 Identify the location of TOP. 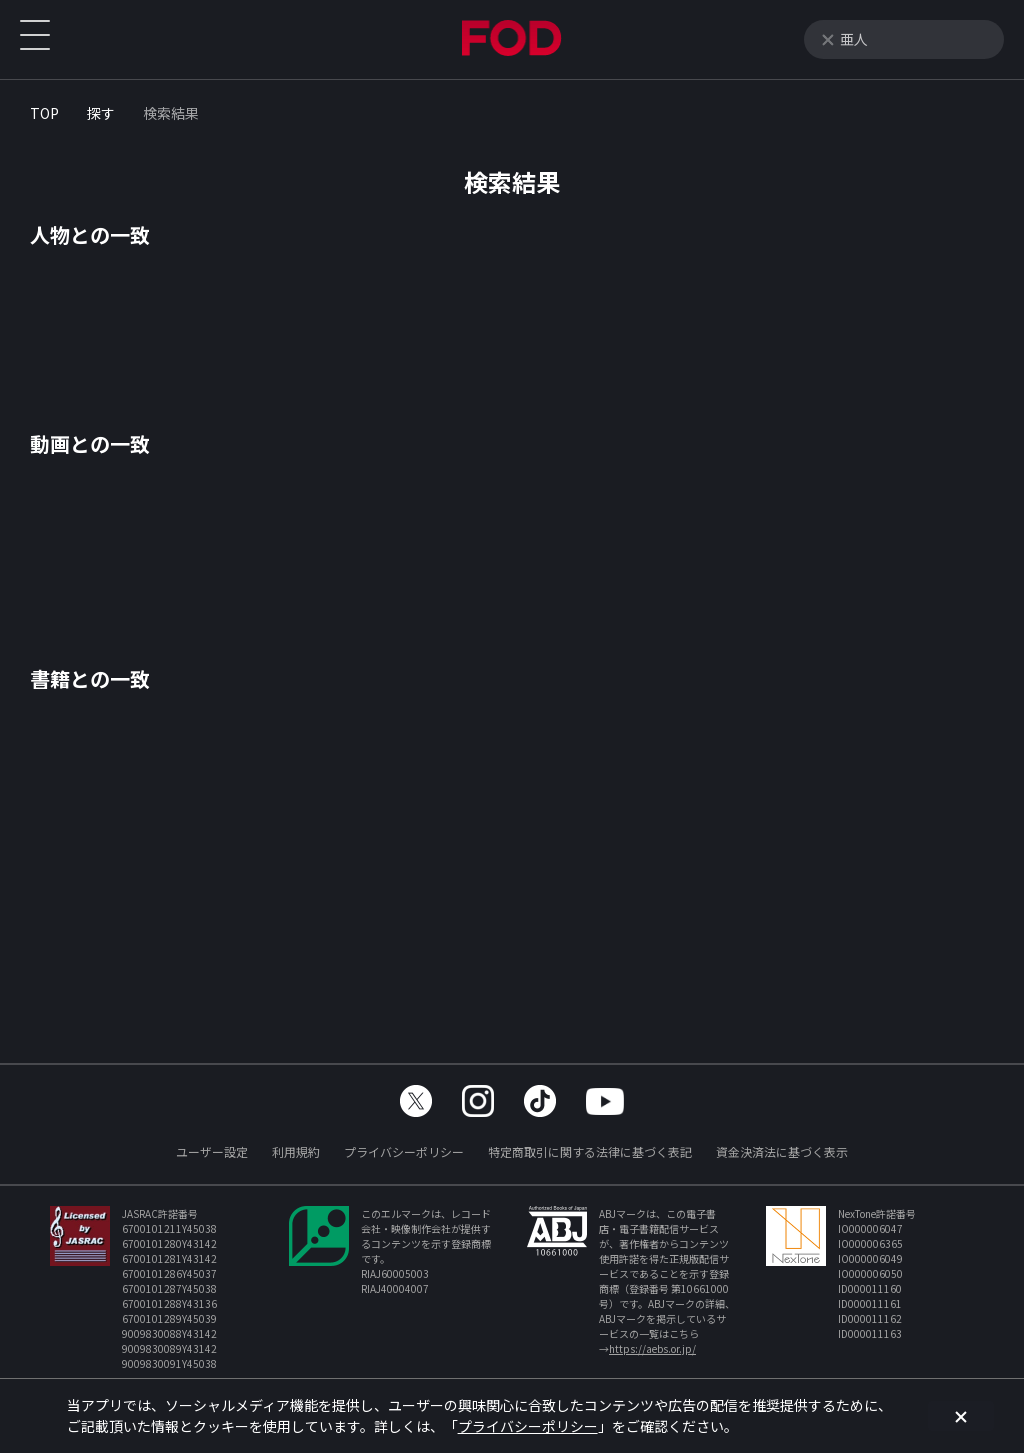
(44, 113).